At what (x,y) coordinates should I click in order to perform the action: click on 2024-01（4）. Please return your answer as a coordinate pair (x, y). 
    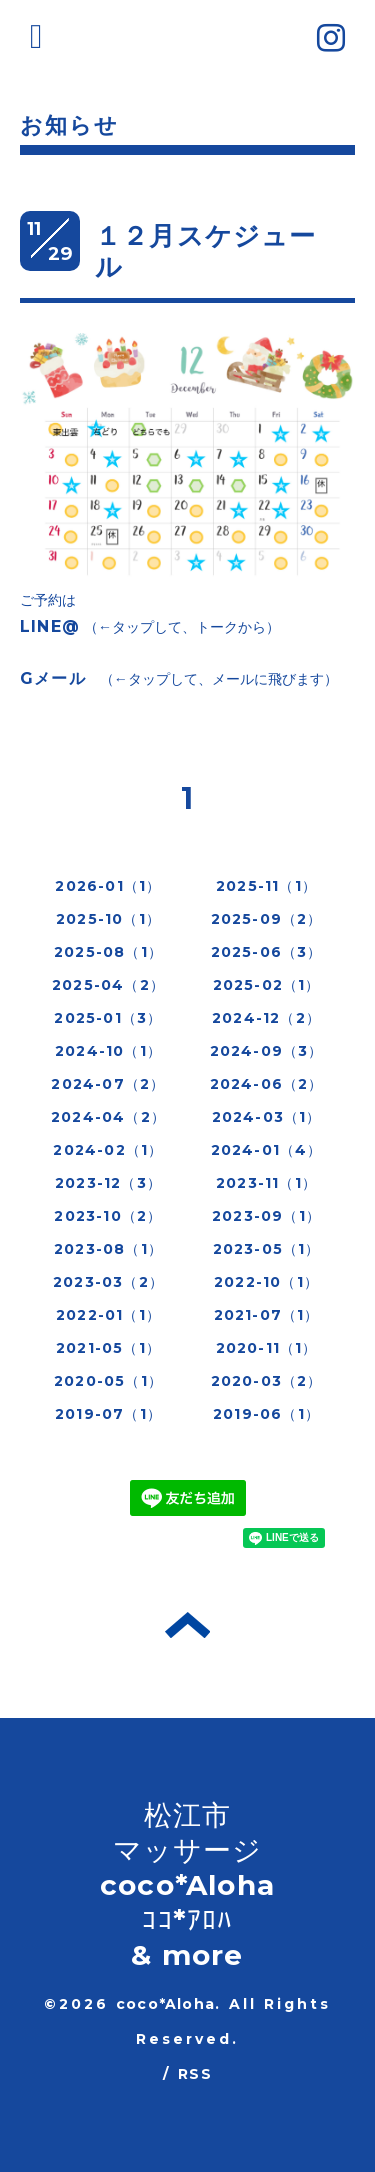
    Looking at the image, I should click on (267, 1150).